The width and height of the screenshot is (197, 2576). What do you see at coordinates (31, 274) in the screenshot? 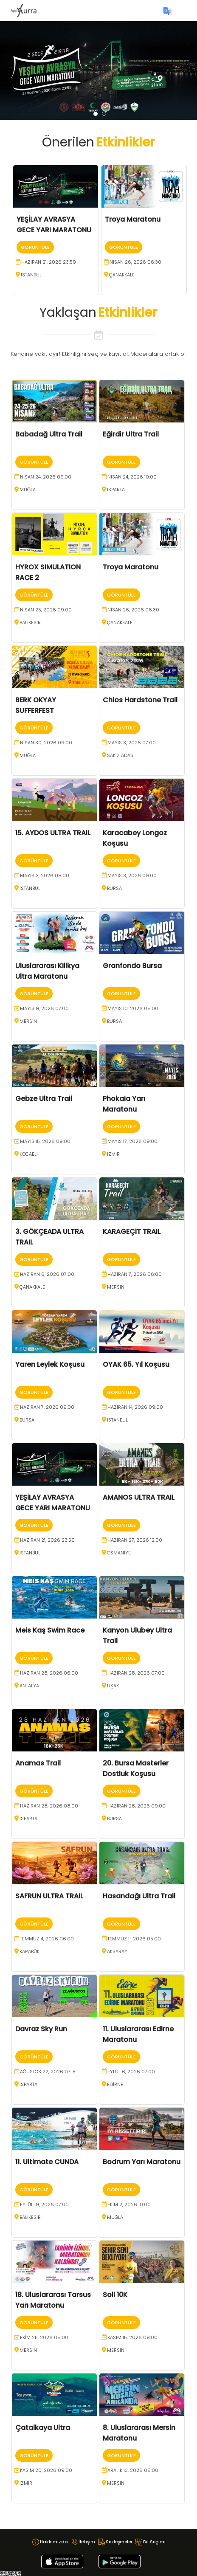
I see `İSTANBUL` at bounding box center [31, 274].